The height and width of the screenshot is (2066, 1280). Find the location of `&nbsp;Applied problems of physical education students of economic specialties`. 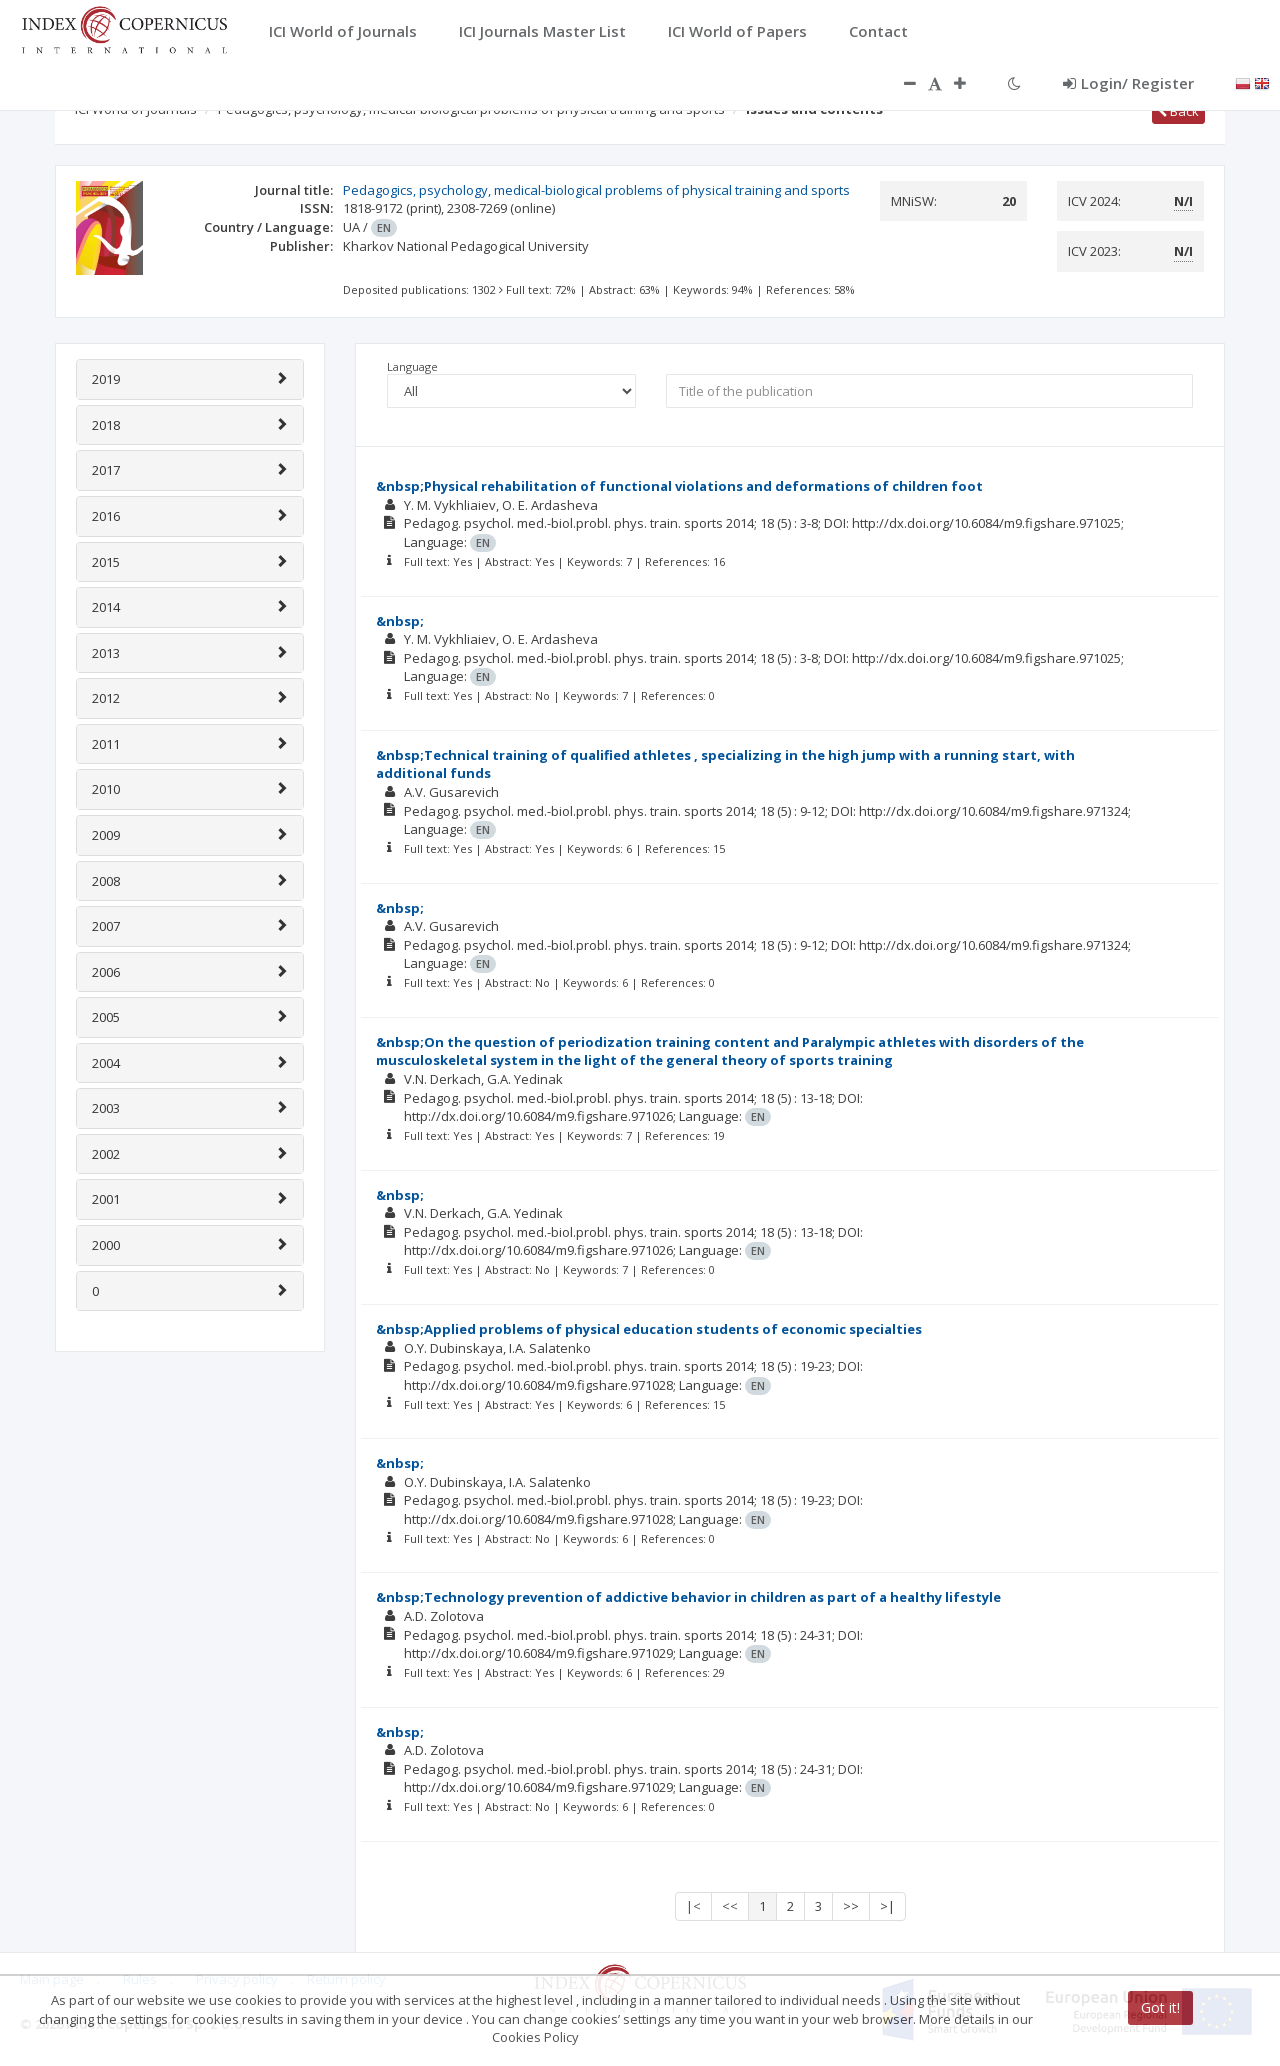

&nbsp;Applied problems of physical education students of economic specialties is located at coordinates (649, 1329).